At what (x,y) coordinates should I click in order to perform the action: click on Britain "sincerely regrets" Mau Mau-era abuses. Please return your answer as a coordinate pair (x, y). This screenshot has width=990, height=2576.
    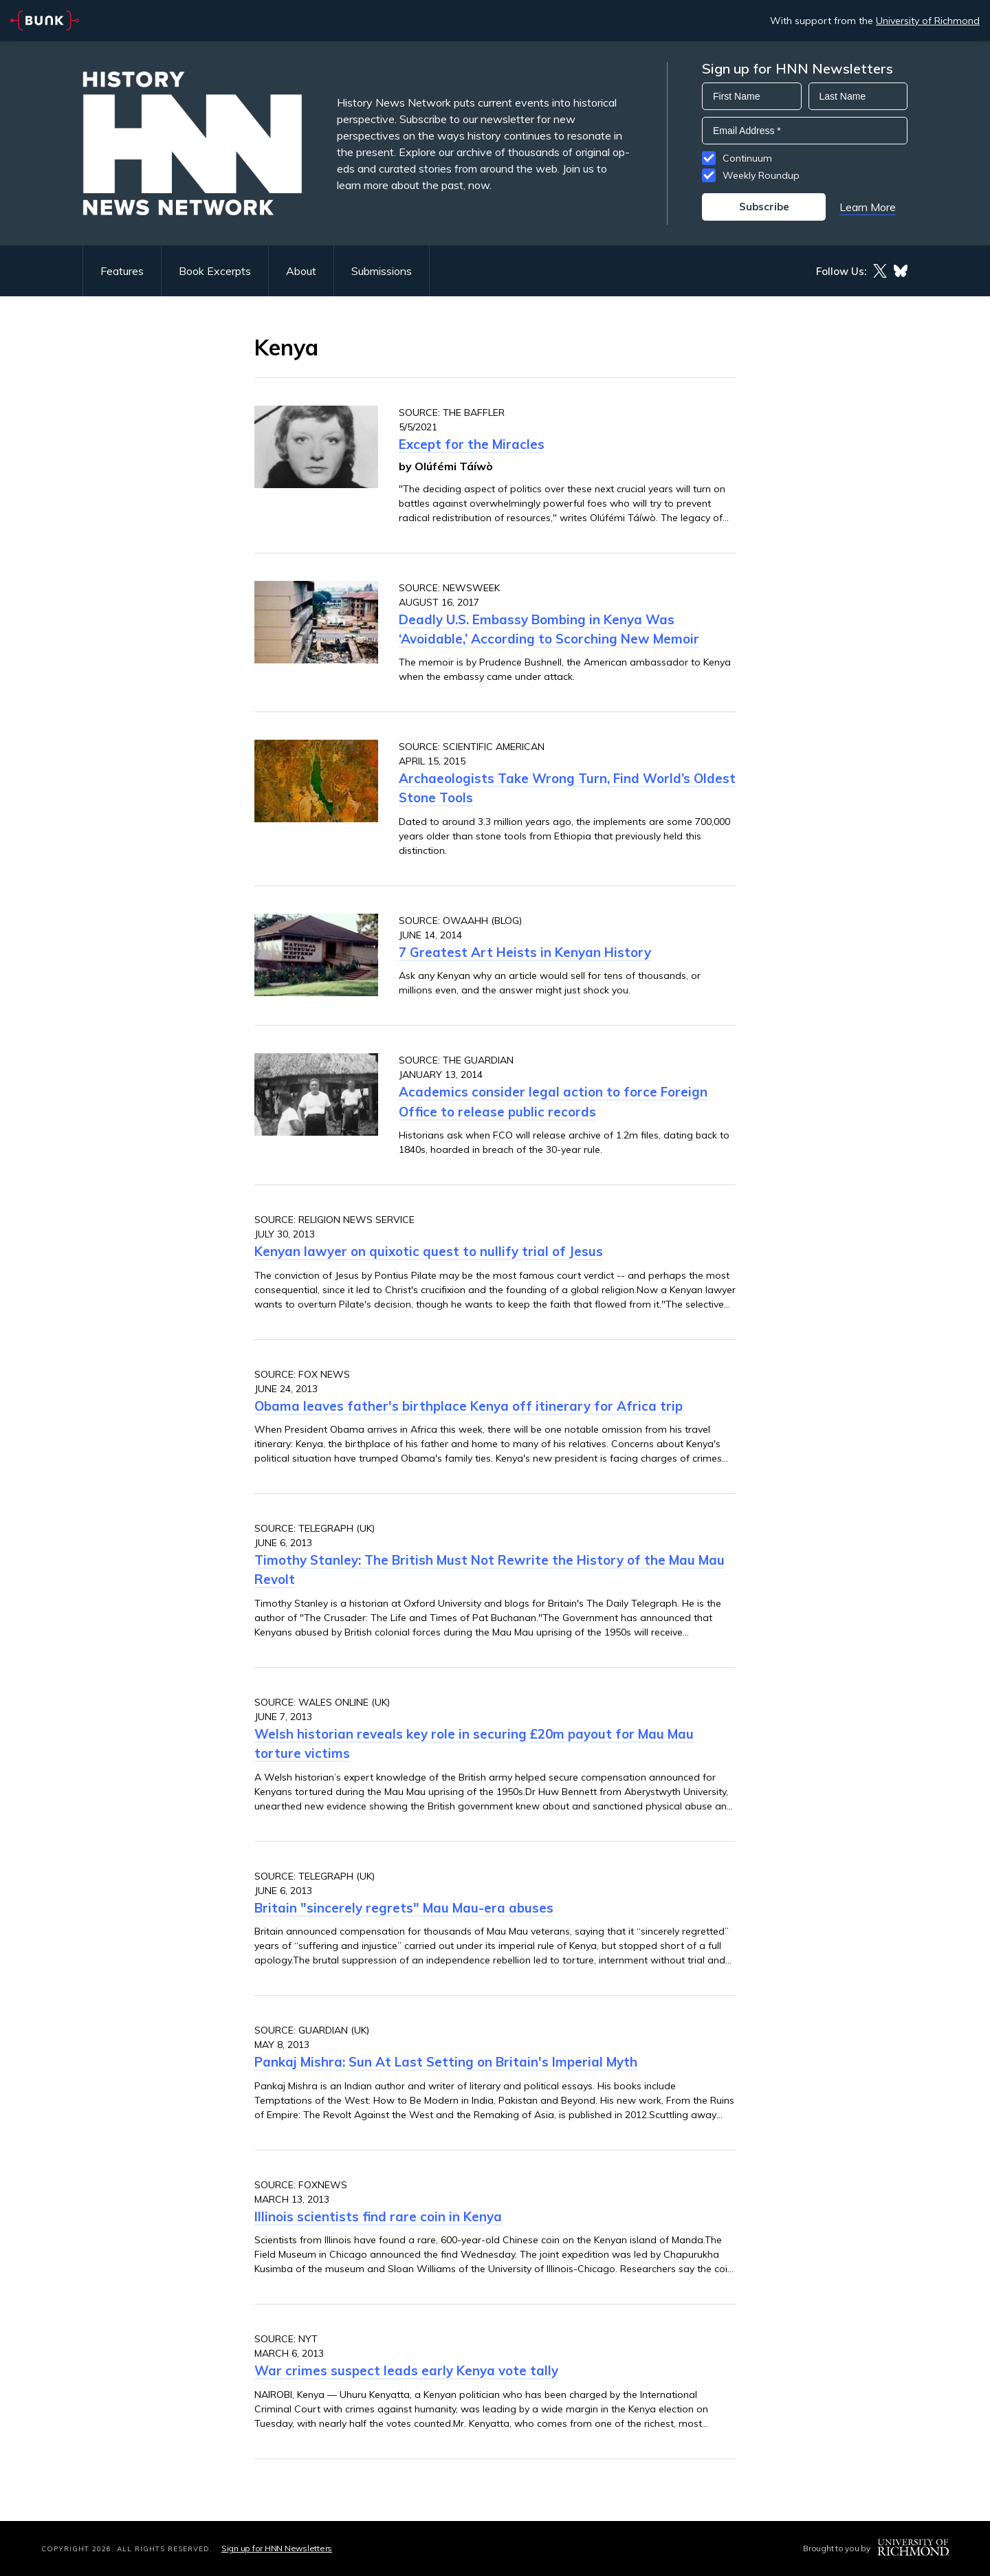
    Looking at the image, I should click on (403, 1908).